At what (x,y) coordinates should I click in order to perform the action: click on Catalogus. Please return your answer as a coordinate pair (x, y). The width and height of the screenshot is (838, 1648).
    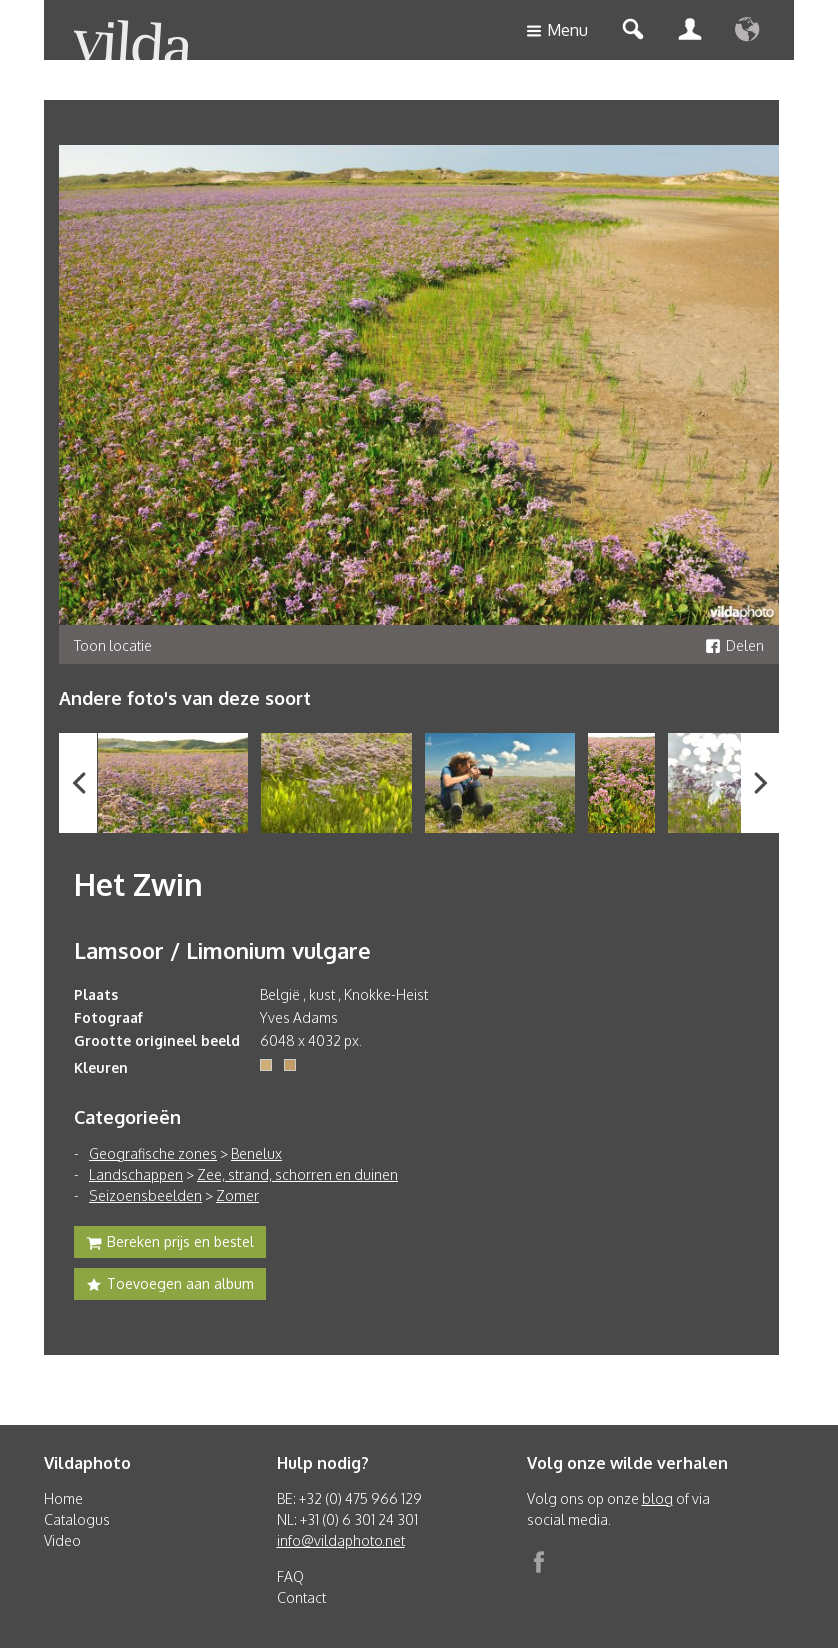
    Looking at the image, I should click on (77, 1519).